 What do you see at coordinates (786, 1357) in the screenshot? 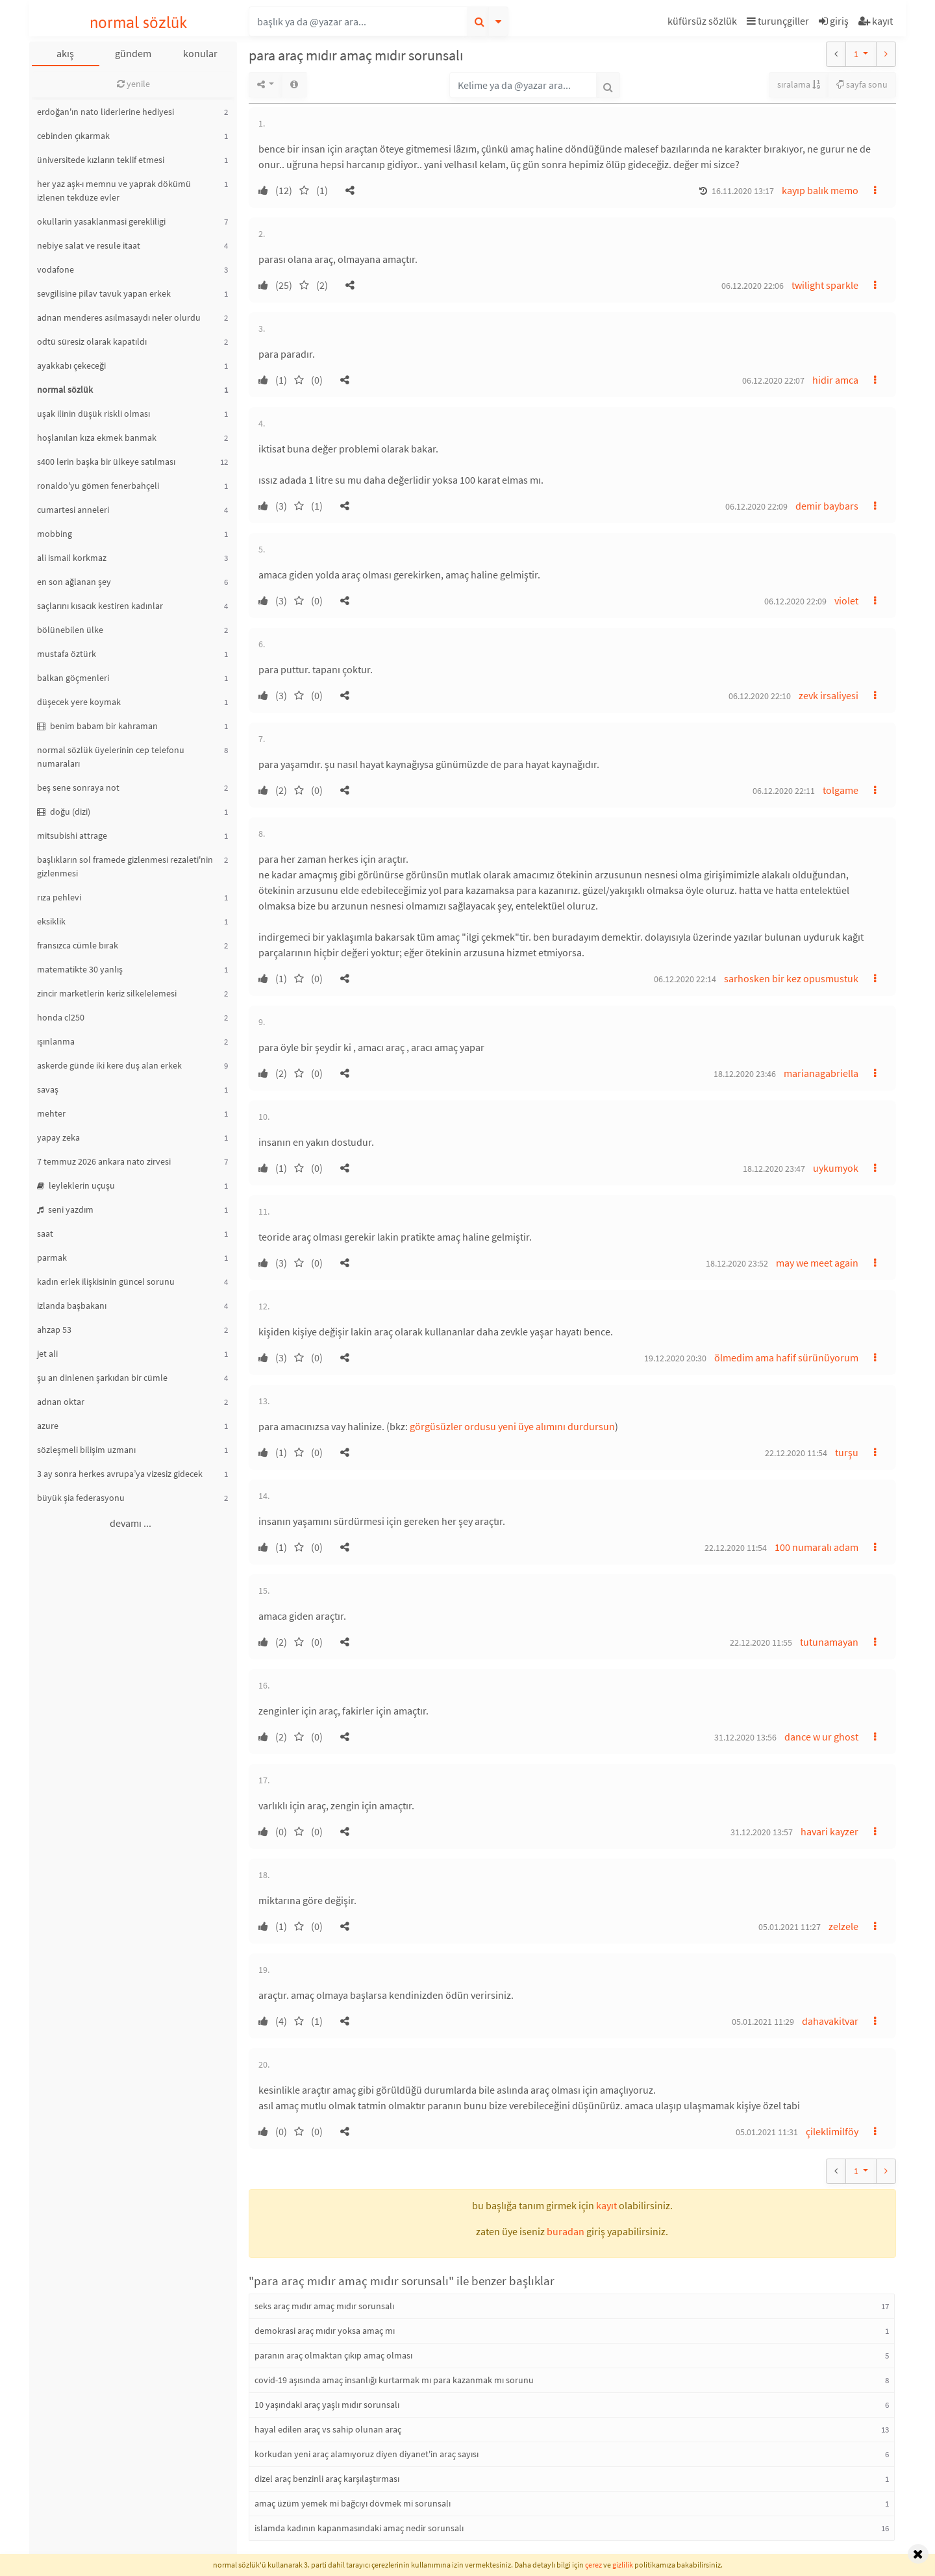
I see `ölmedim ama hafif sürünüyorum` at bounding box center [786, 1357].